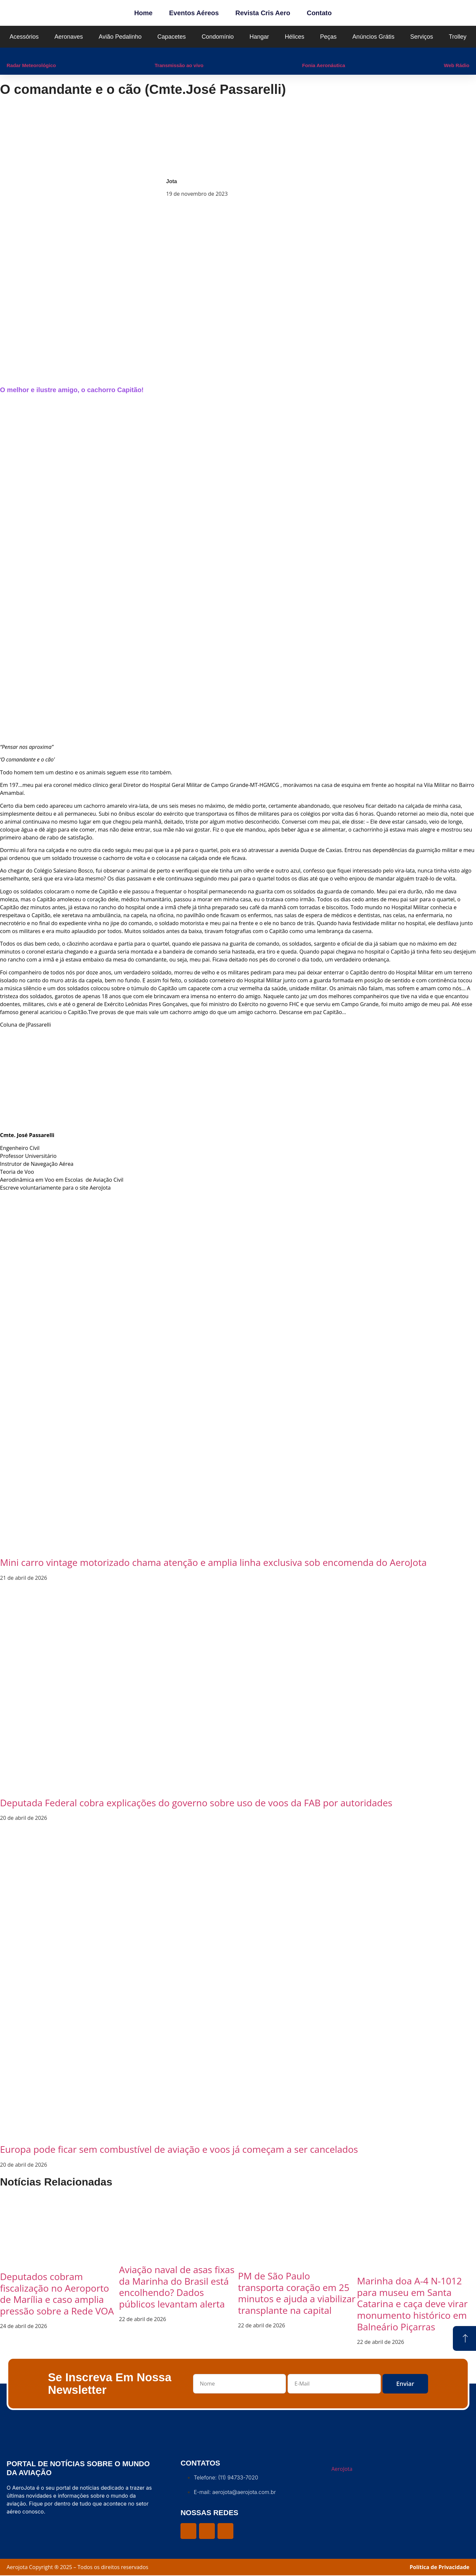 This screenshot has width=476, height=2576. I want to click on Aviação naval de asas fixas da Marinha do Brasil está encolhendo? Dados públicos levantam alerta, so click(176, 2286).